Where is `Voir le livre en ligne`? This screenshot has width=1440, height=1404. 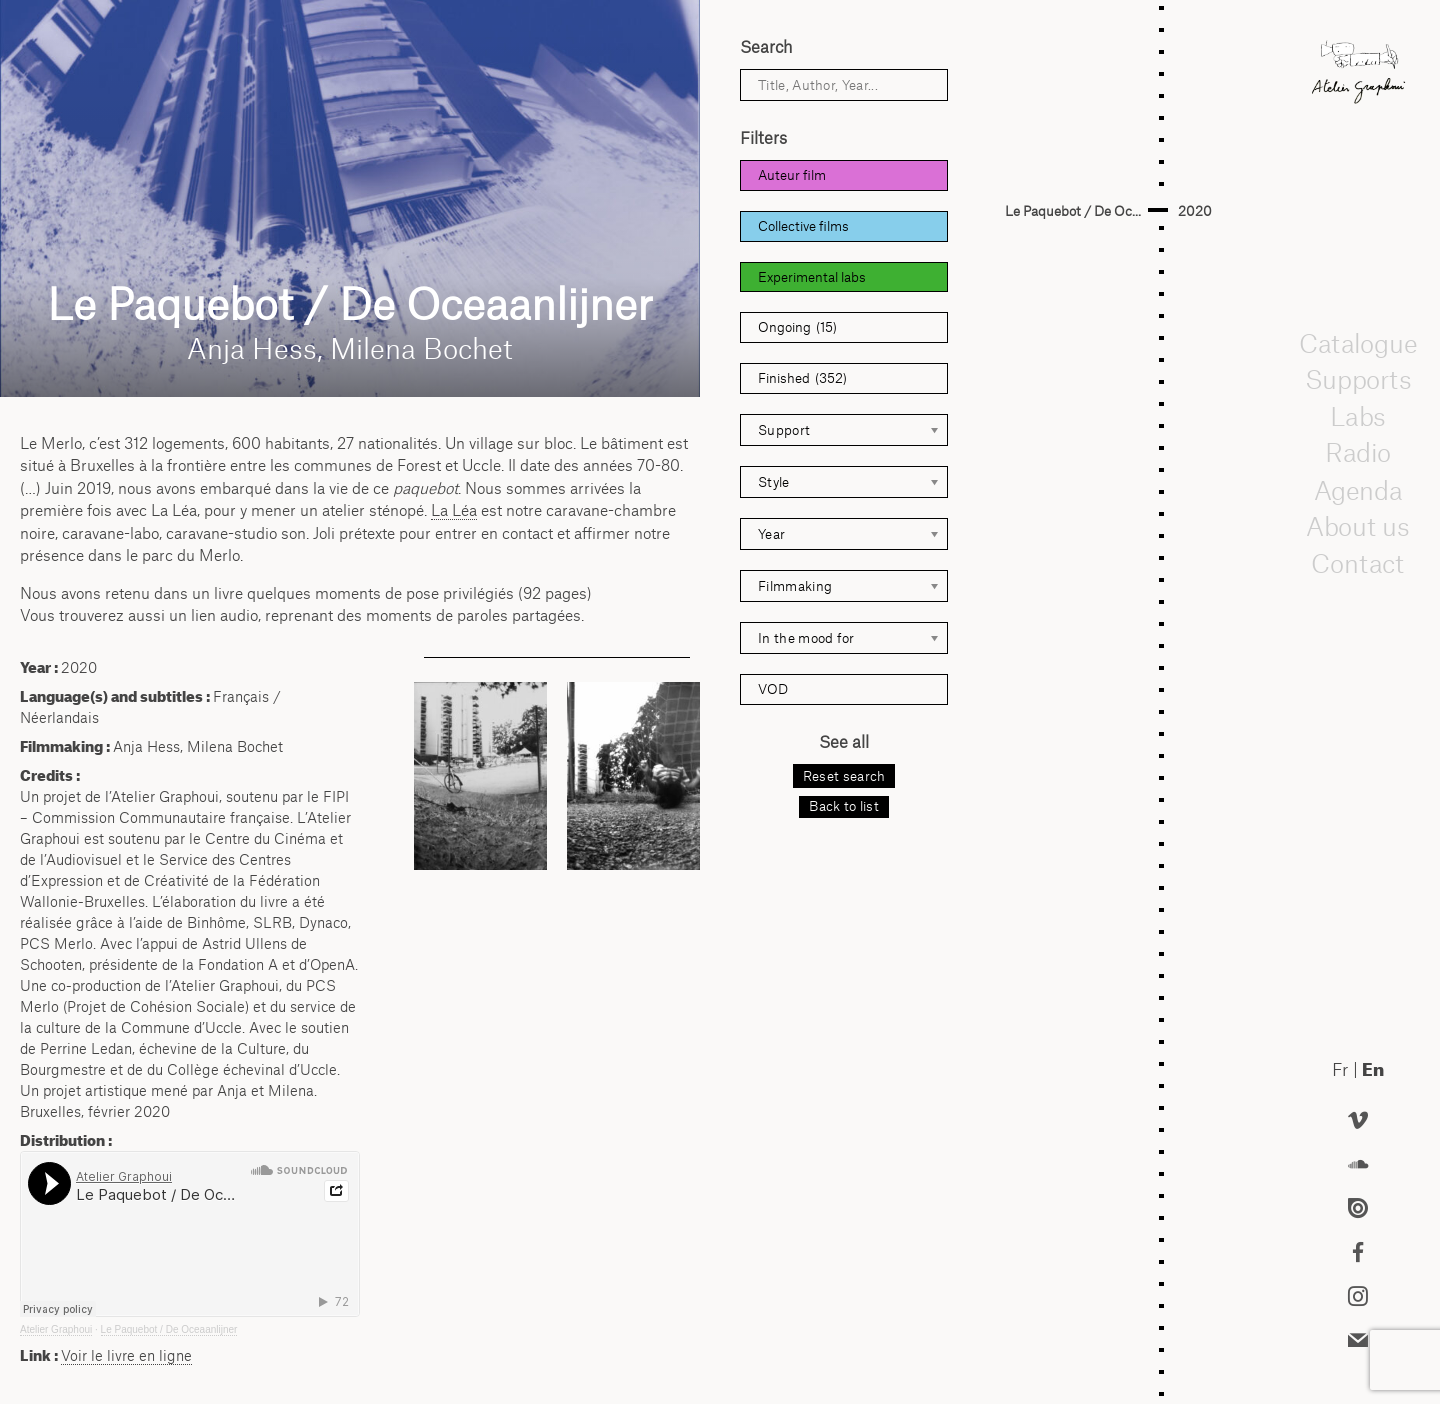
Voir le livre en ligne is located at coordinates (126, 1355).